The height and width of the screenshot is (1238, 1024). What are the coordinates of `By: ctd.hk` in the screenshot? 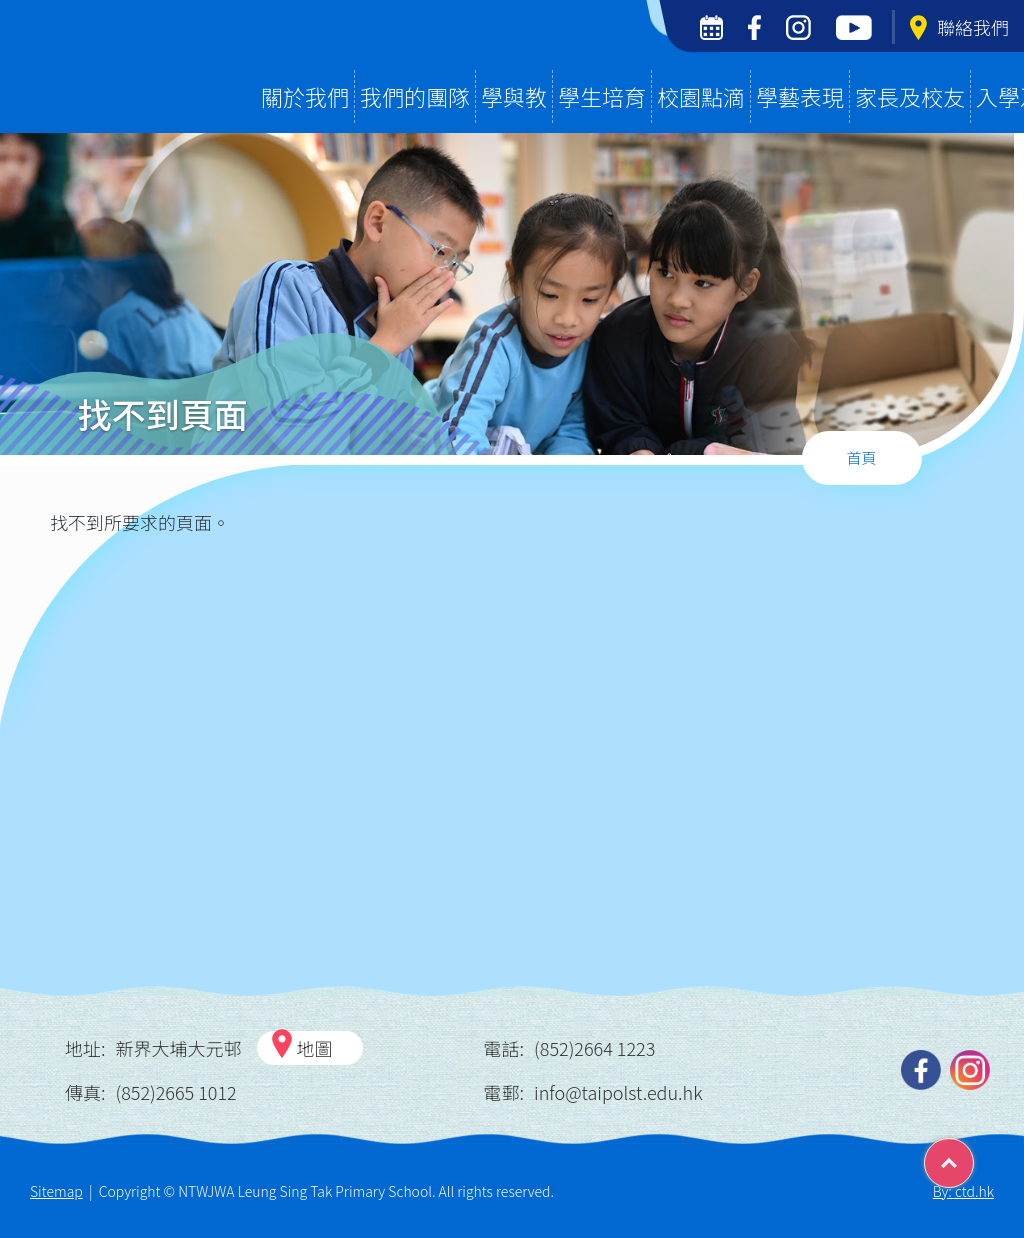 It's located at (963, 1191).